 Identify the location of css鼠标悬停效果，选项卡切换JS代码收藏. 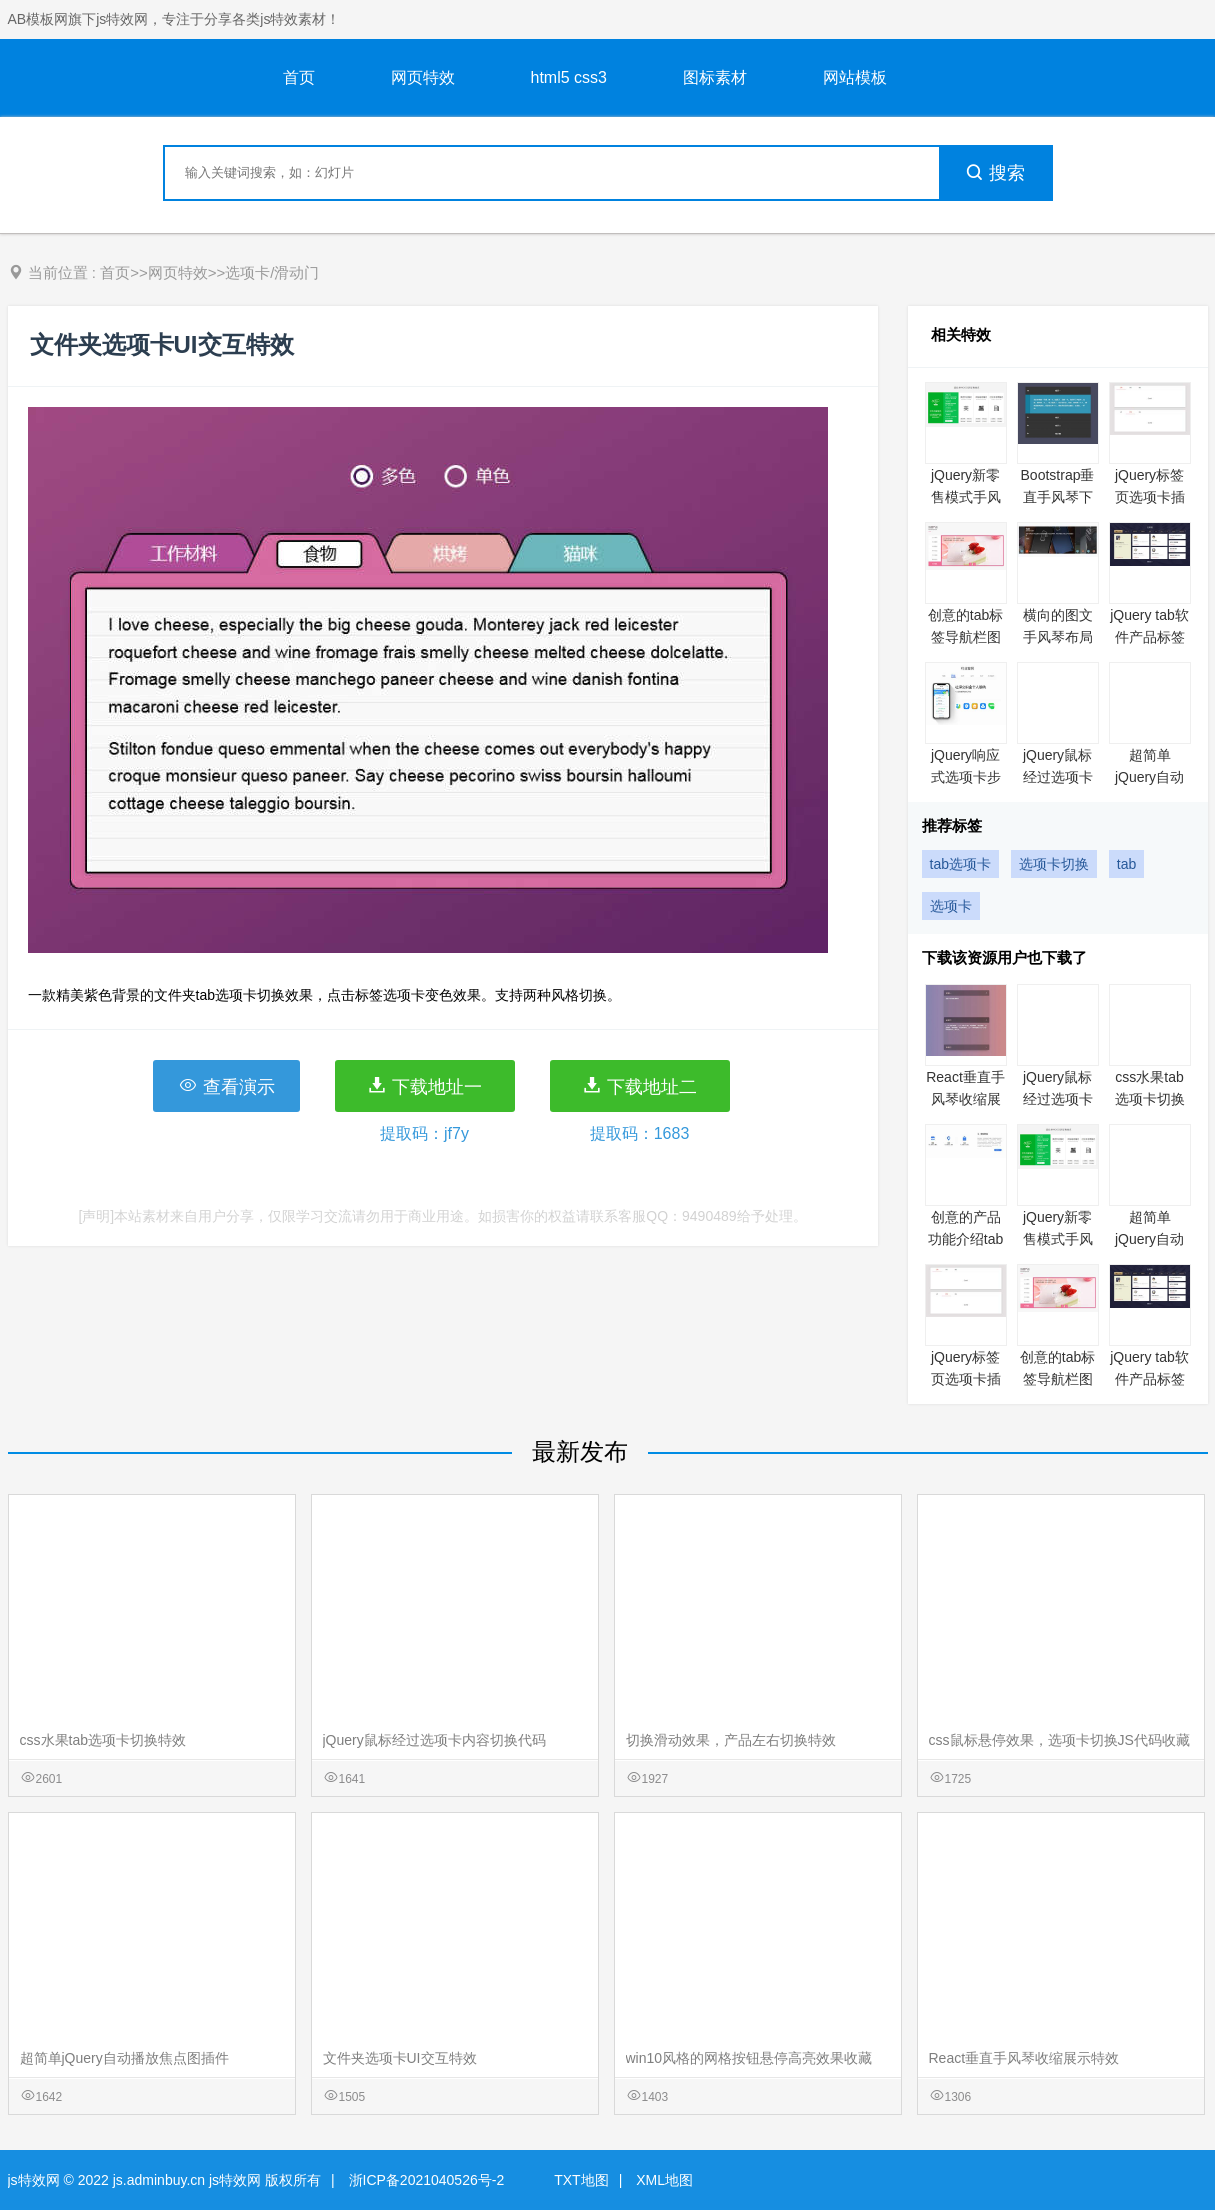
(1059, 1740).